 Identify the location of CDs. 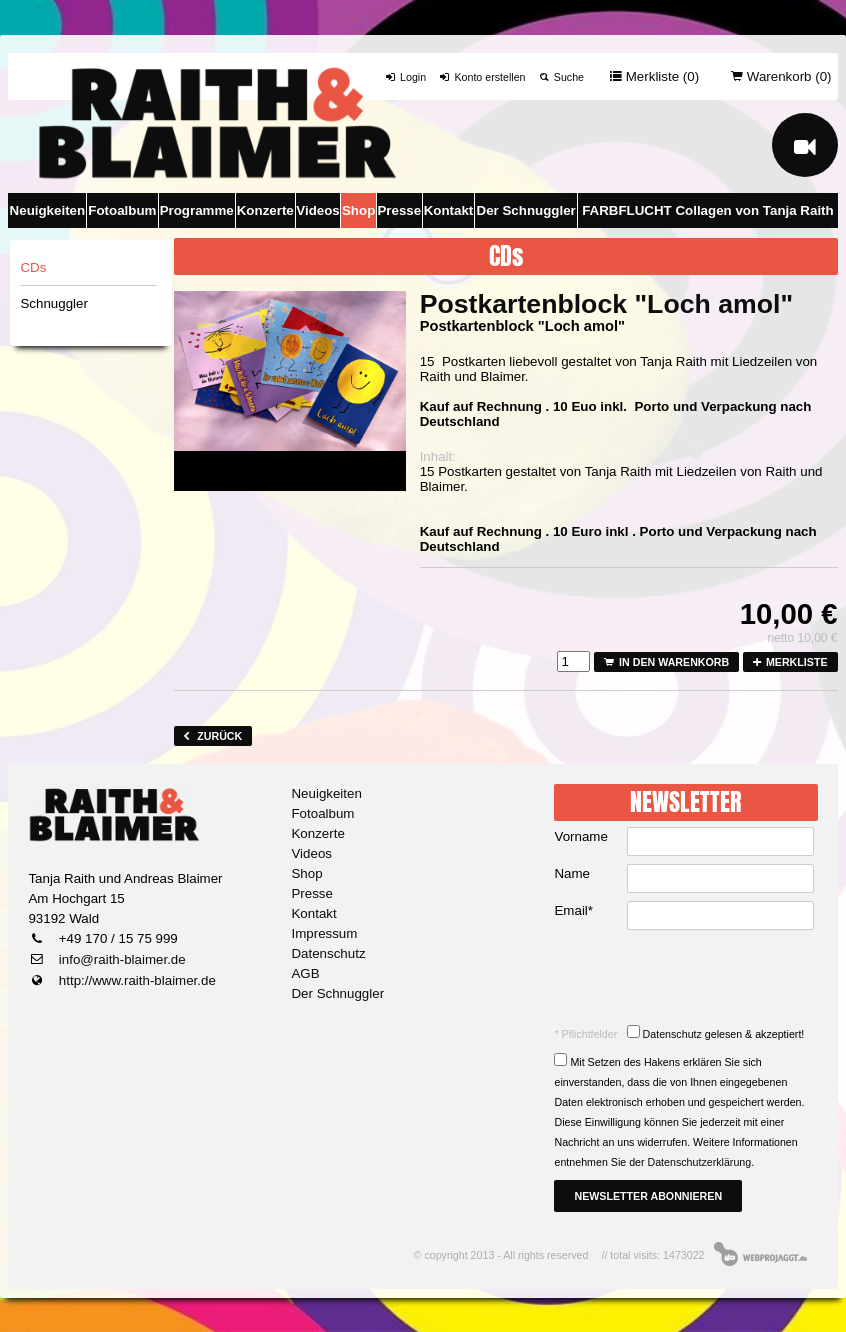
(33, 267).